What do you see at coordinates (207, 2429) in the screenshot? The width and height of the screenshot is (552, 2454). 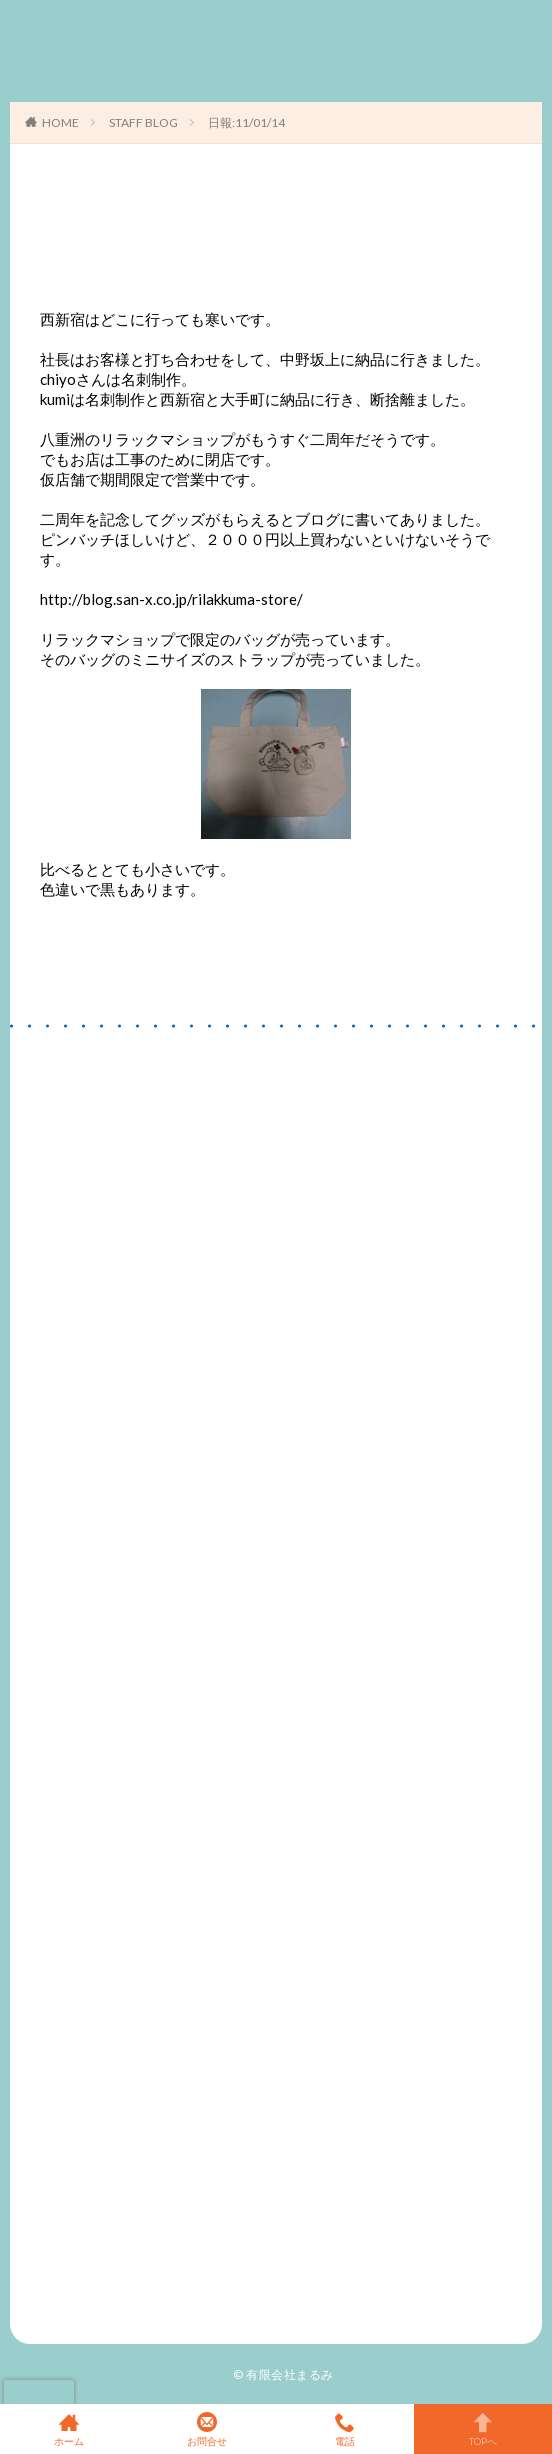 I see `お問合せ` at bounding box center [207, 2429].